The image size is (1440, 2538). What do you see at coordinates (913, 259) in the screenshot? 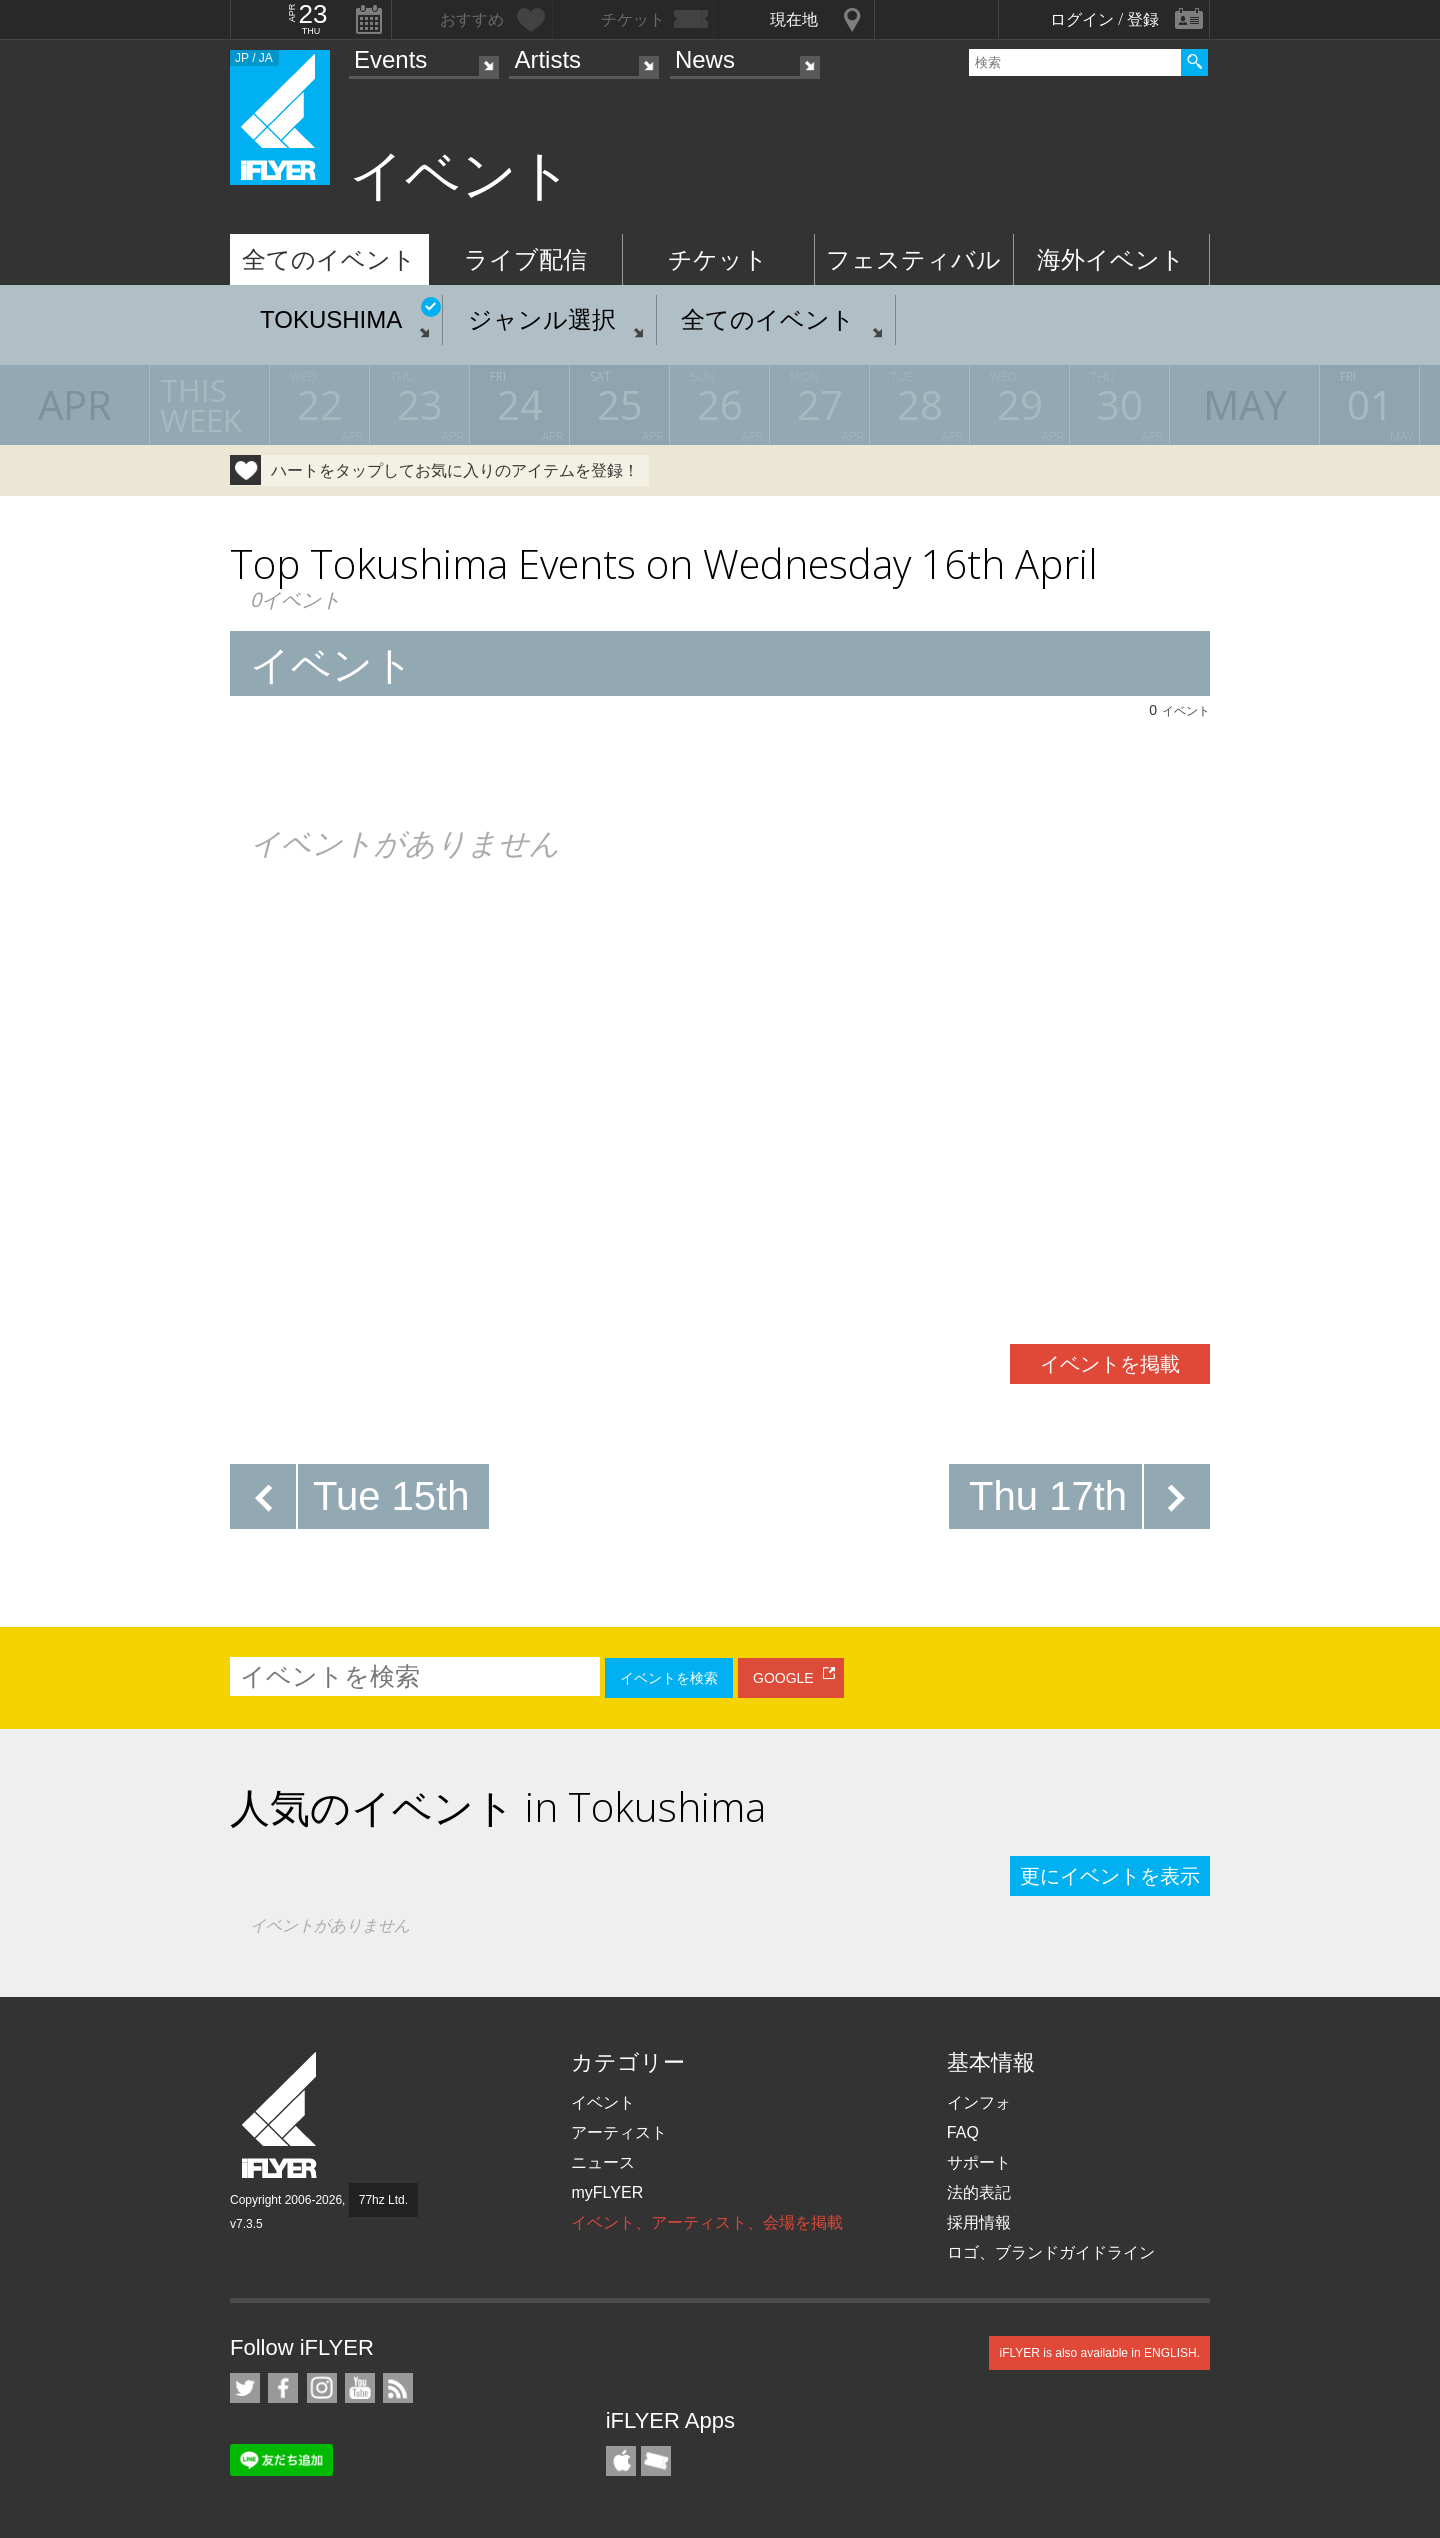
I see `フェスティバル` at bounding box center [913, 259].